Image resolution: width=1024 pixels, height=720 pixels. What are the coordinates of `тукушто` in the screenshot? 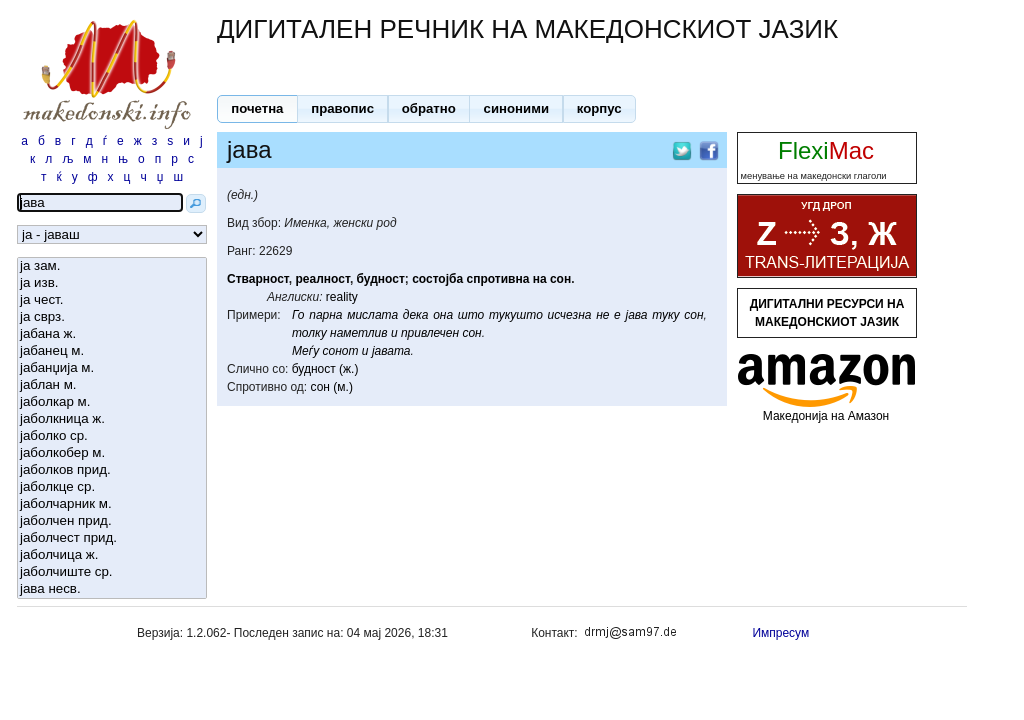 It's located at (516, 315).